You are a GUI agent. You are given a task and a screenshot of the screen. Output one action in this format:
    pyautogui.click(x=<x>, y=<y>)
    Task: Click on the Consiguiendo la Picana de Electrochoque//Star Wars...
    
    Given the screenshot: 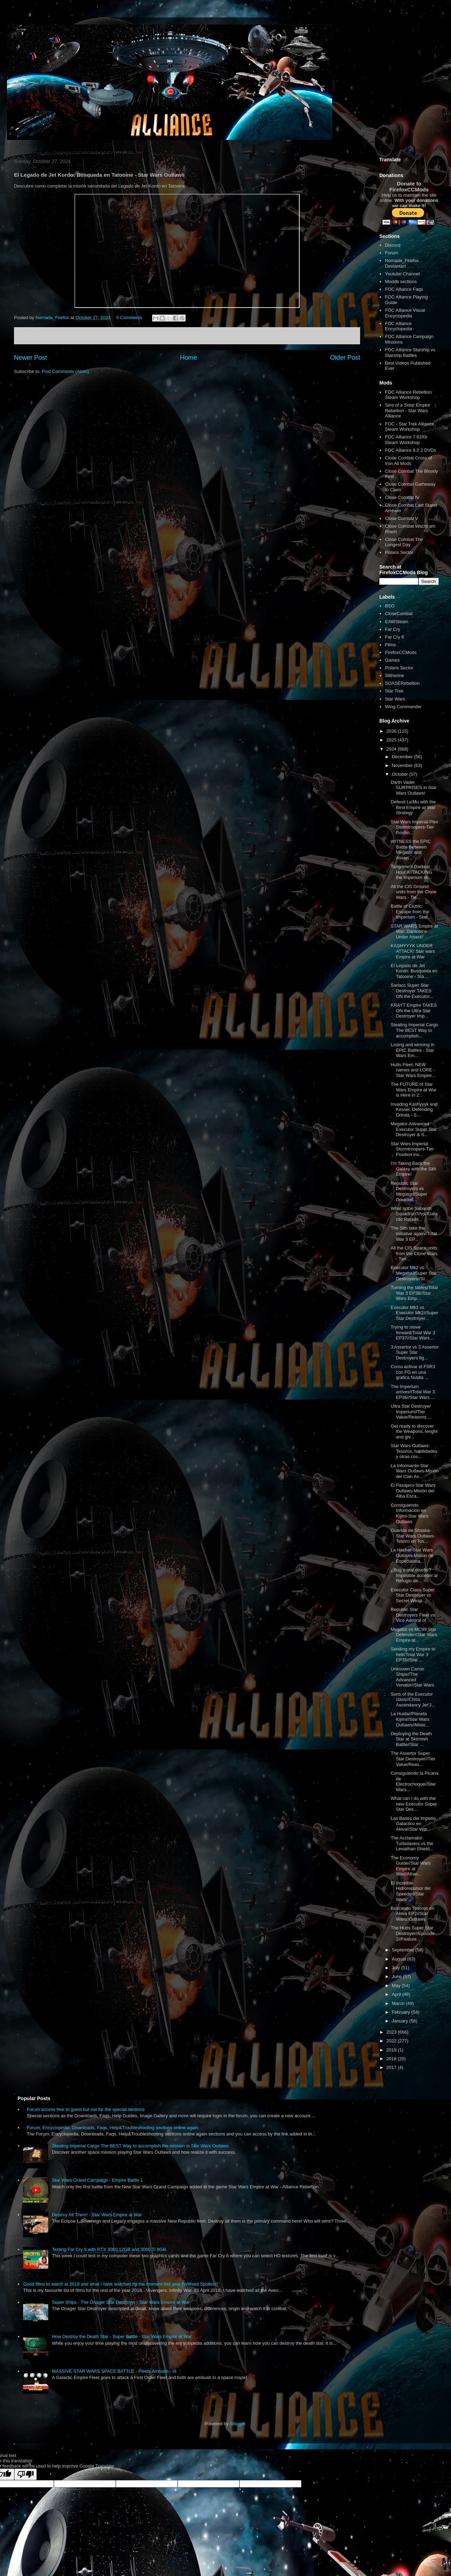 What is the action you would take?
    pyautogui.click(x=414, y=1781)
    